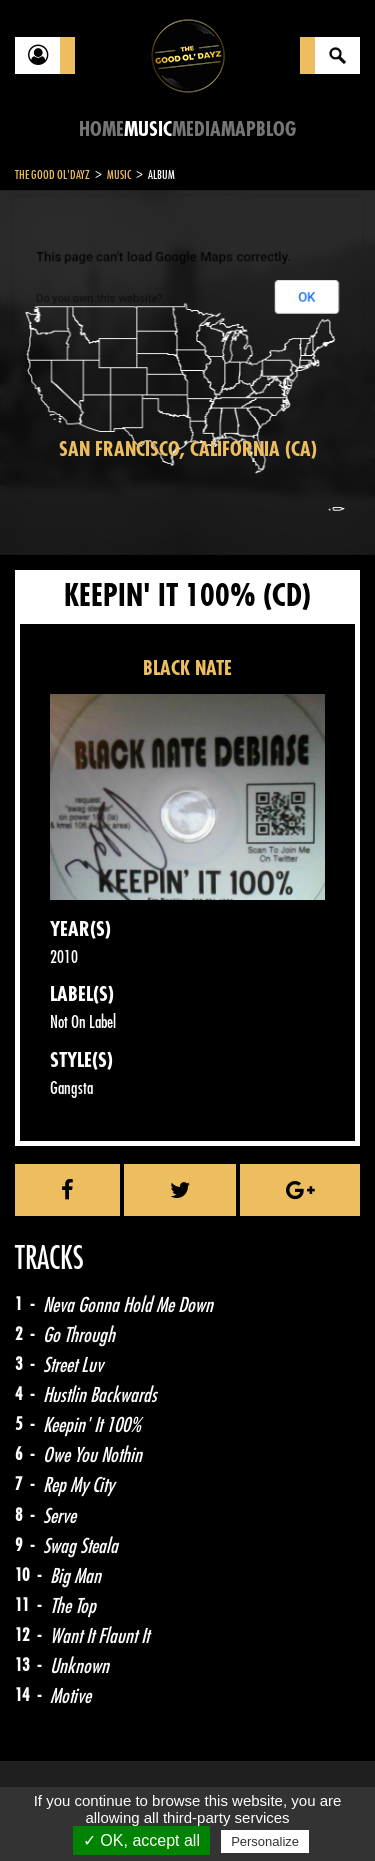 Image resolution: width=375 pixels, height=1861 pixels. What do you see at coordinates (148, 129) in the screenshot?
I see `Music` at bounding box center [148, 129].